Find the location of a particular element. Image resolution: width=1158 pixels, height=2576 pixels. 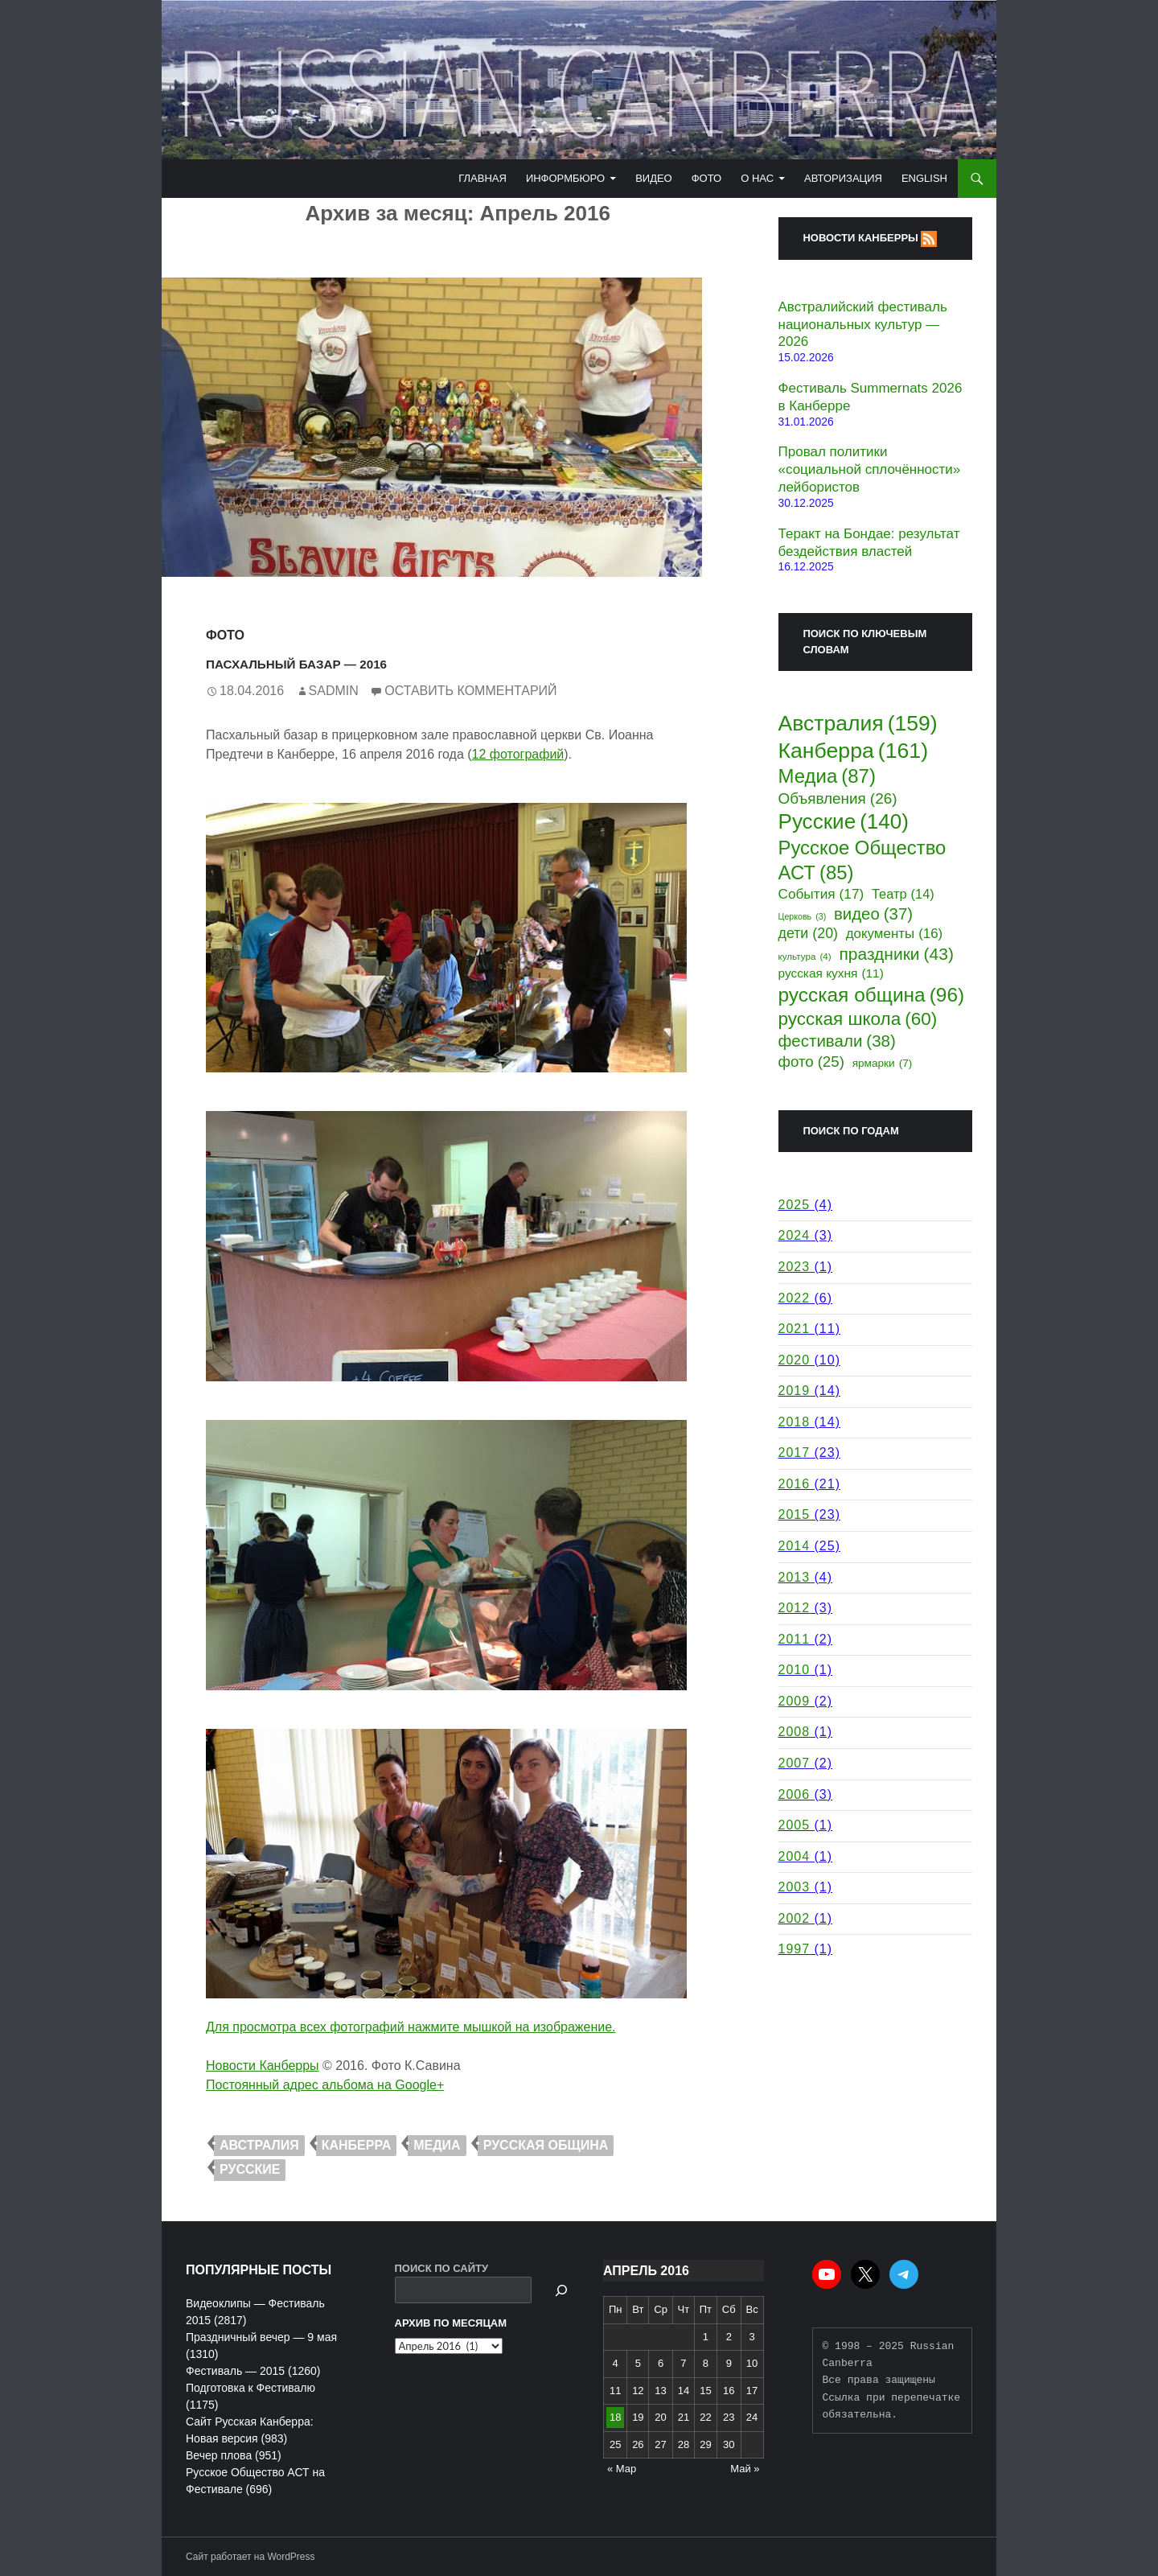

русская кухня [русская кухня (11 элементов)] is located at coordinates (831, 973).